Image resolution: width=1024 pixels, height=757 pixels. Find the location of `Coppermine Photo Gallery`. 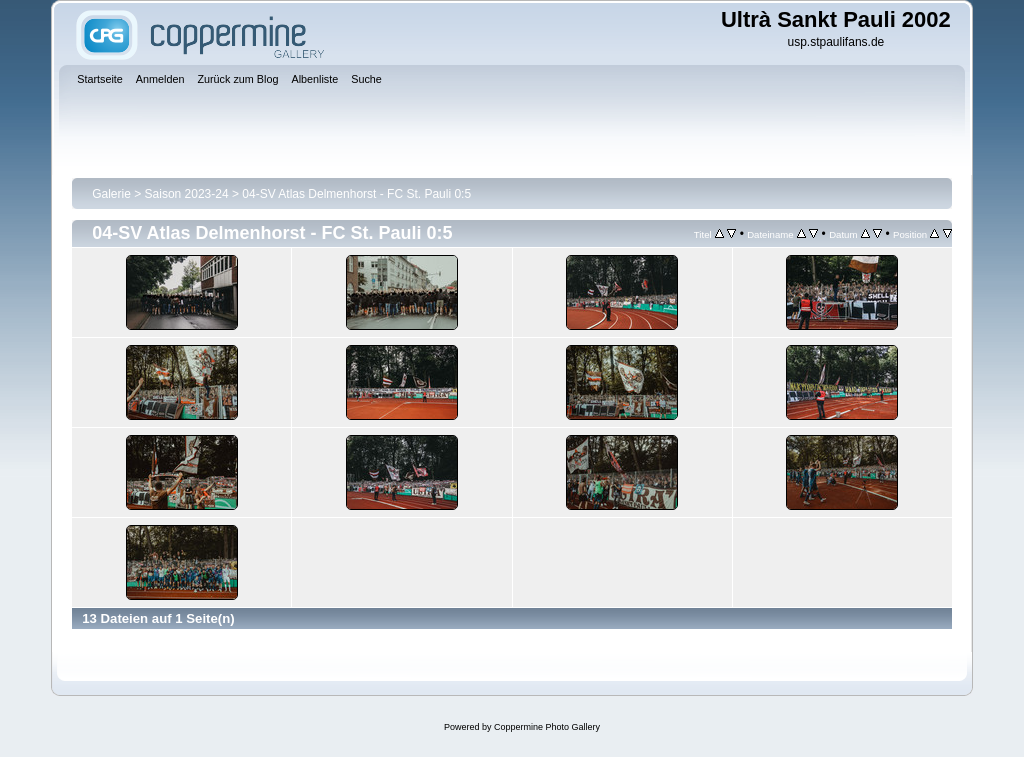

Coppermine Photo Gallery is located at coordinates (547, 727).